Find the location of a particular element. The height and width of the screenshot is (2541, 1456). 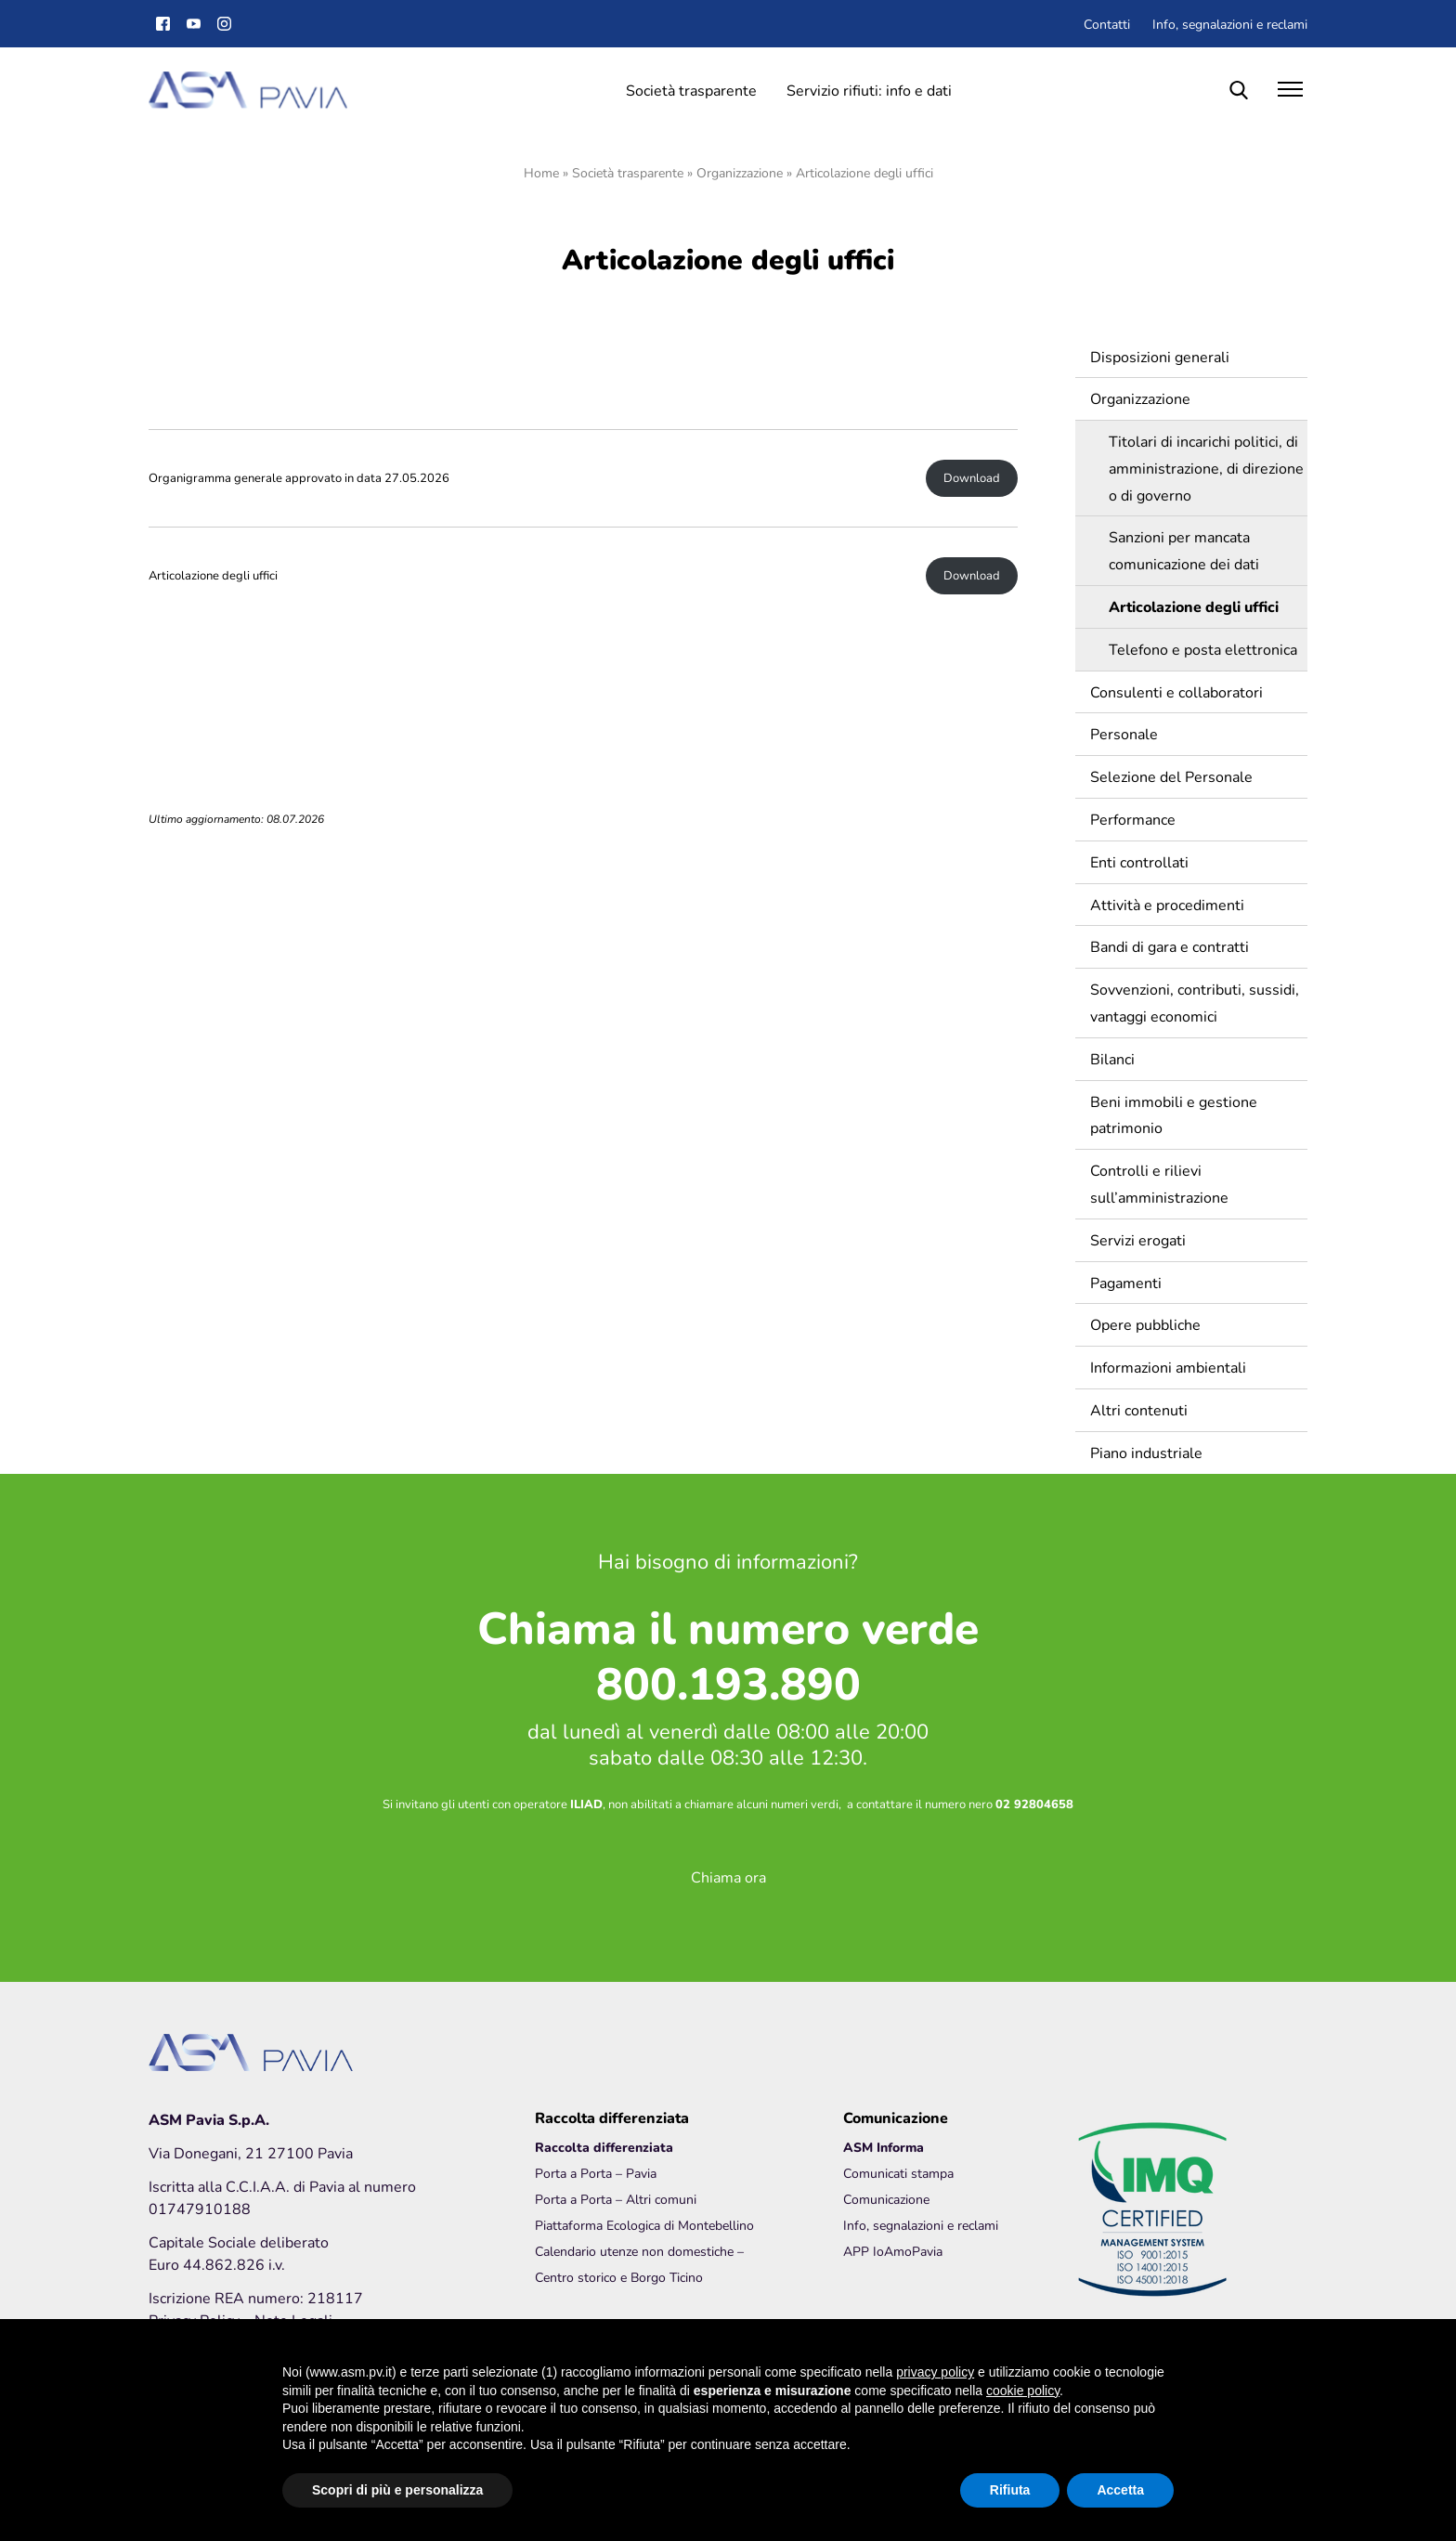

ASM Informa is located at coordinates (883, 2147).